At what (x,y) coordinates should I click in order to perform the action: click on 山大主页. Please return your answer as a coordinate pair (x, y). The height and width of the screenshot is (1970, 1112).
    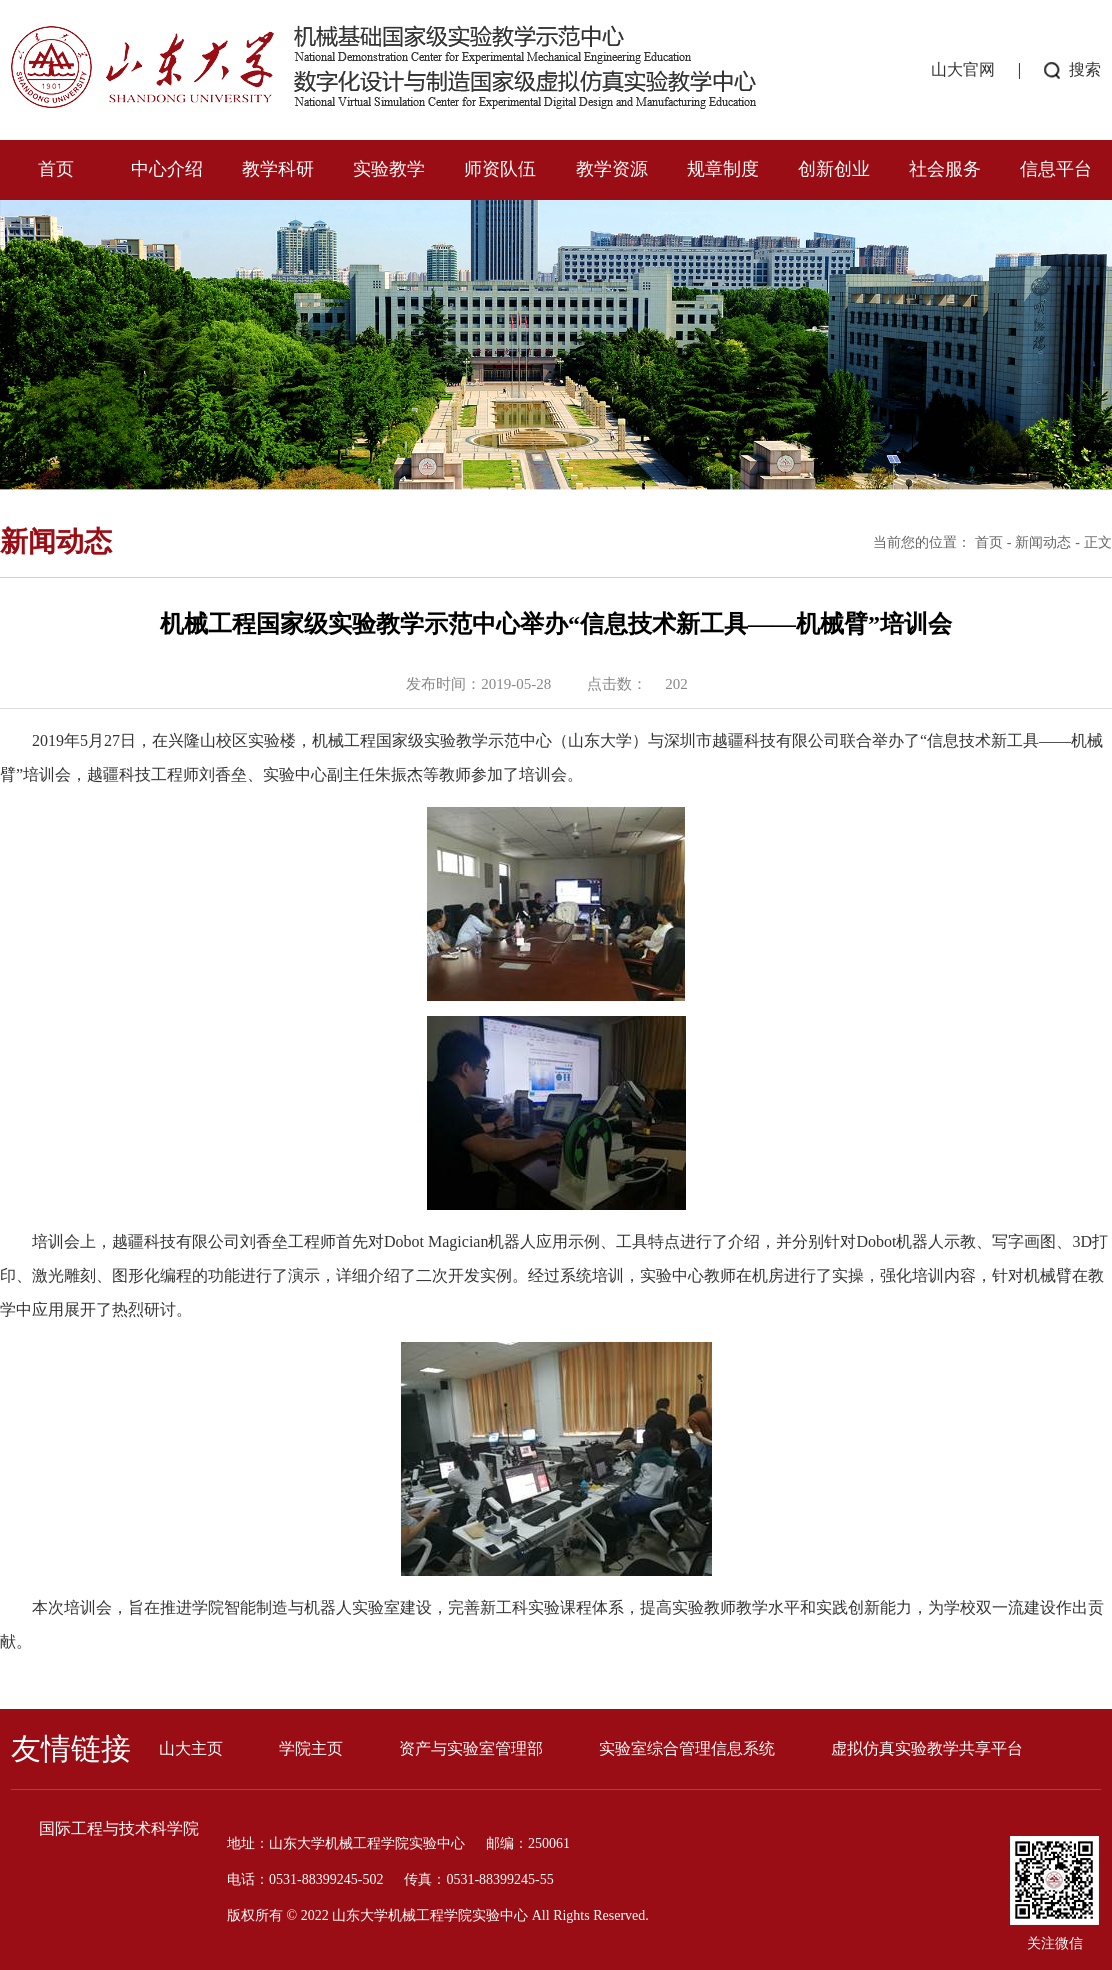
    Looking at the image, I should click on (191, 1748).